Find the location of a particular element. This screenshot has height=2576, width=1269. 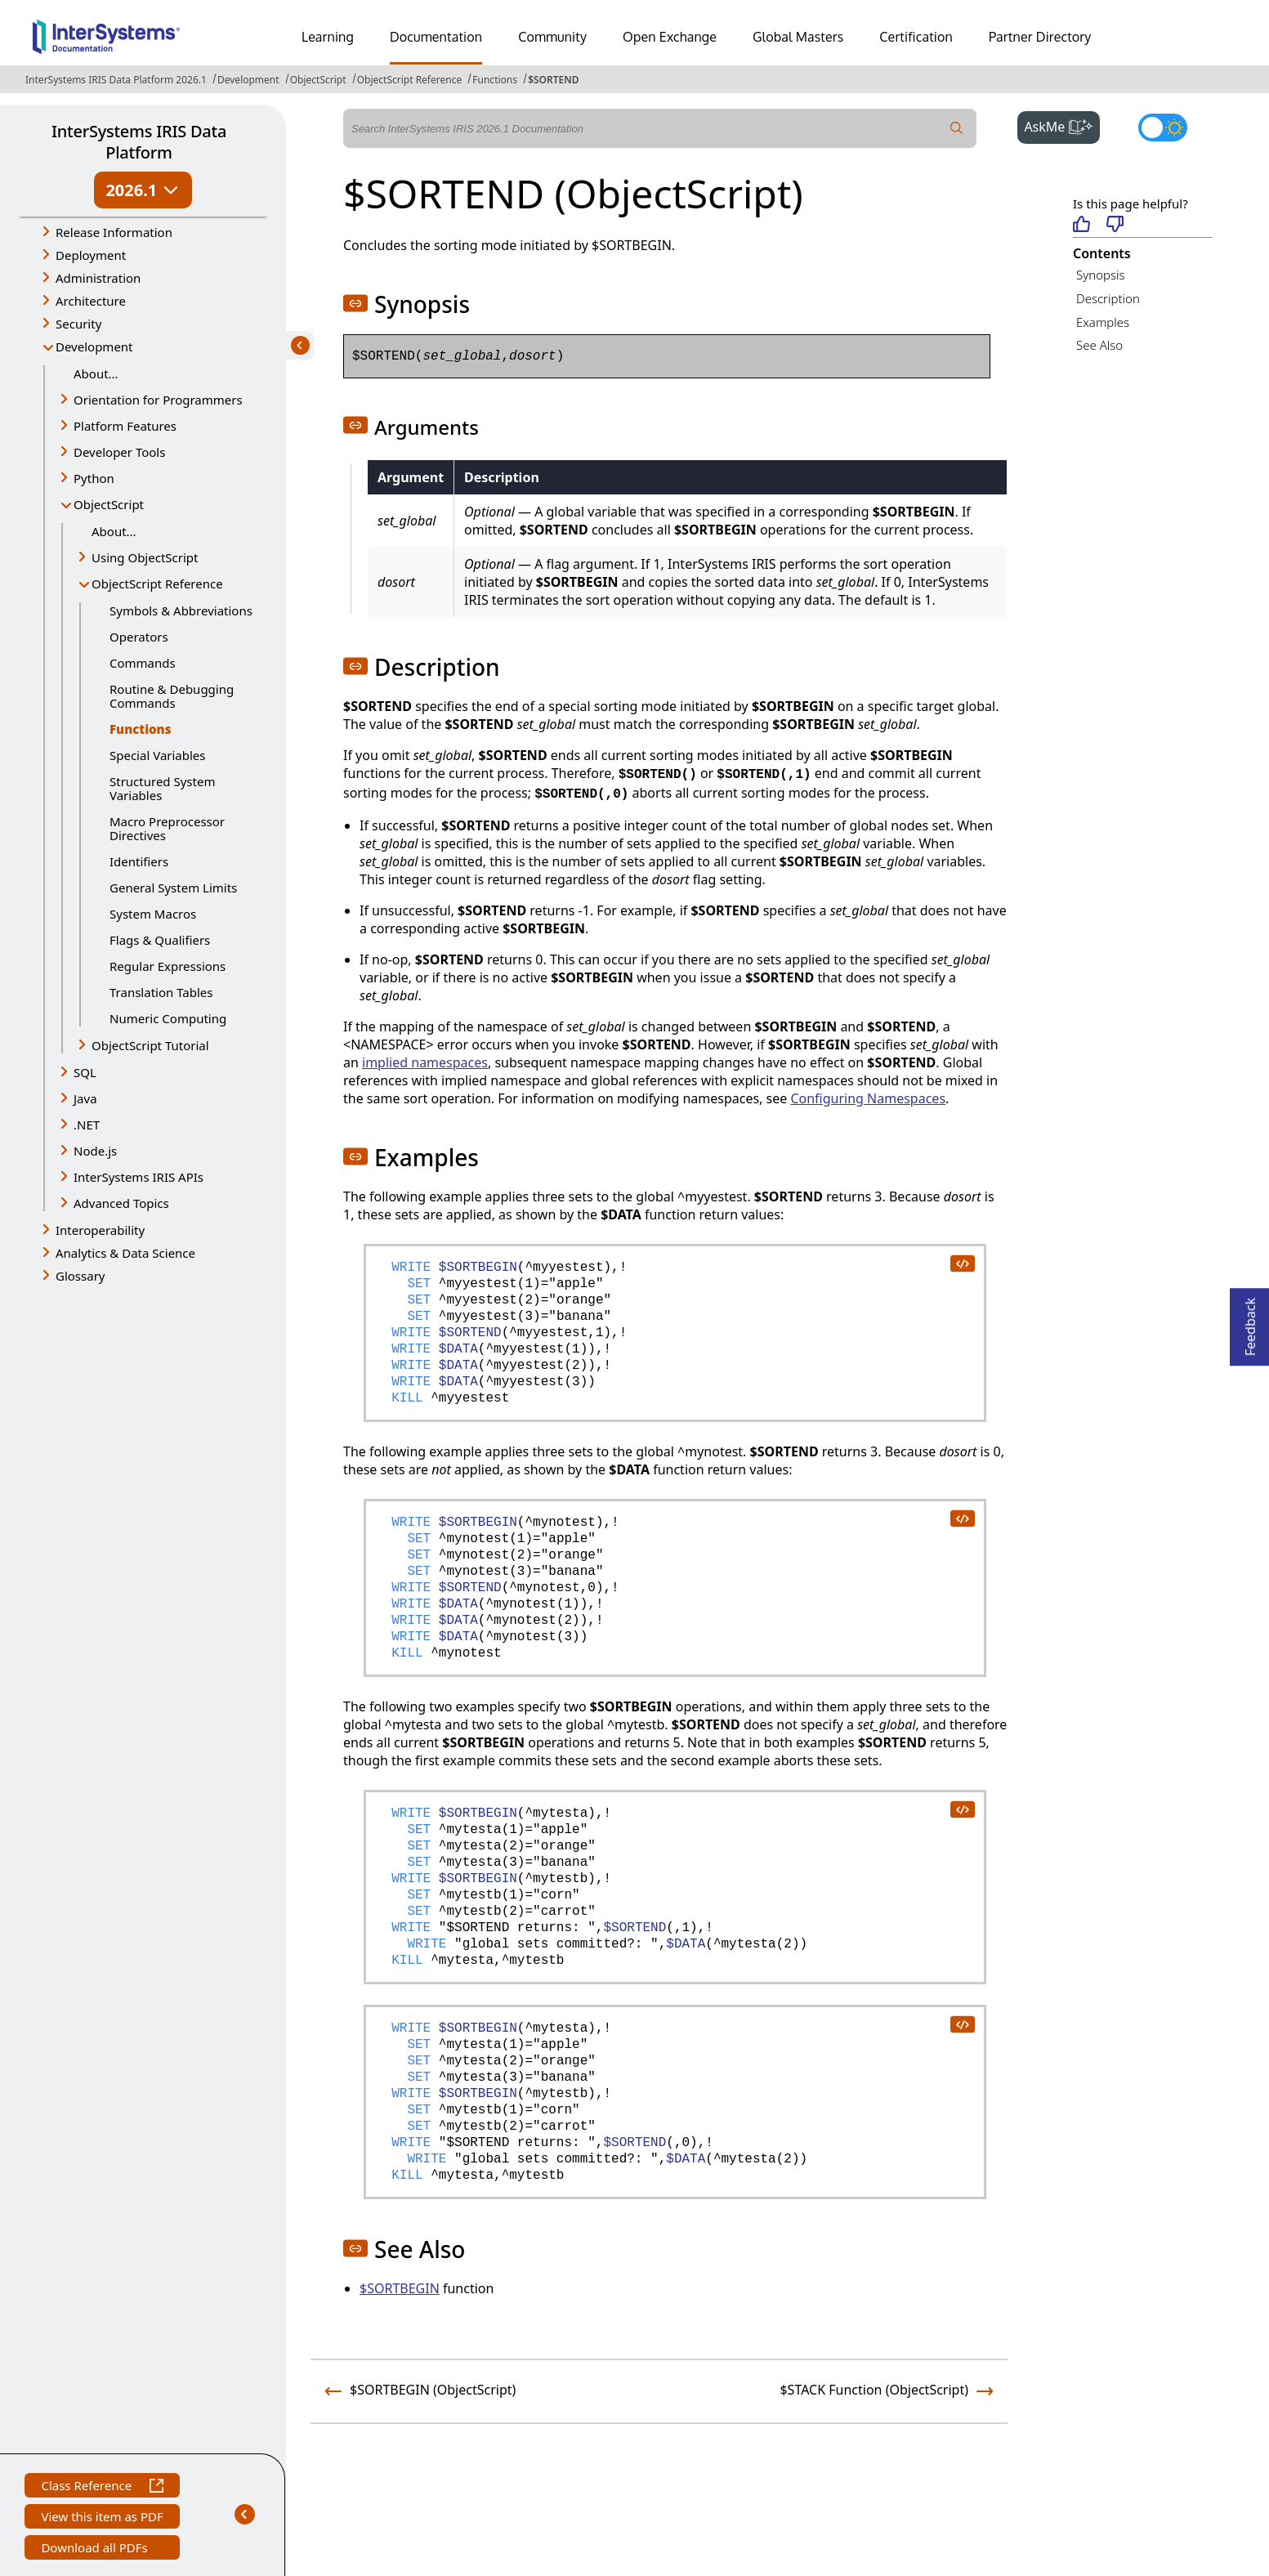

Development [button] is located at coordinates (94, 346).